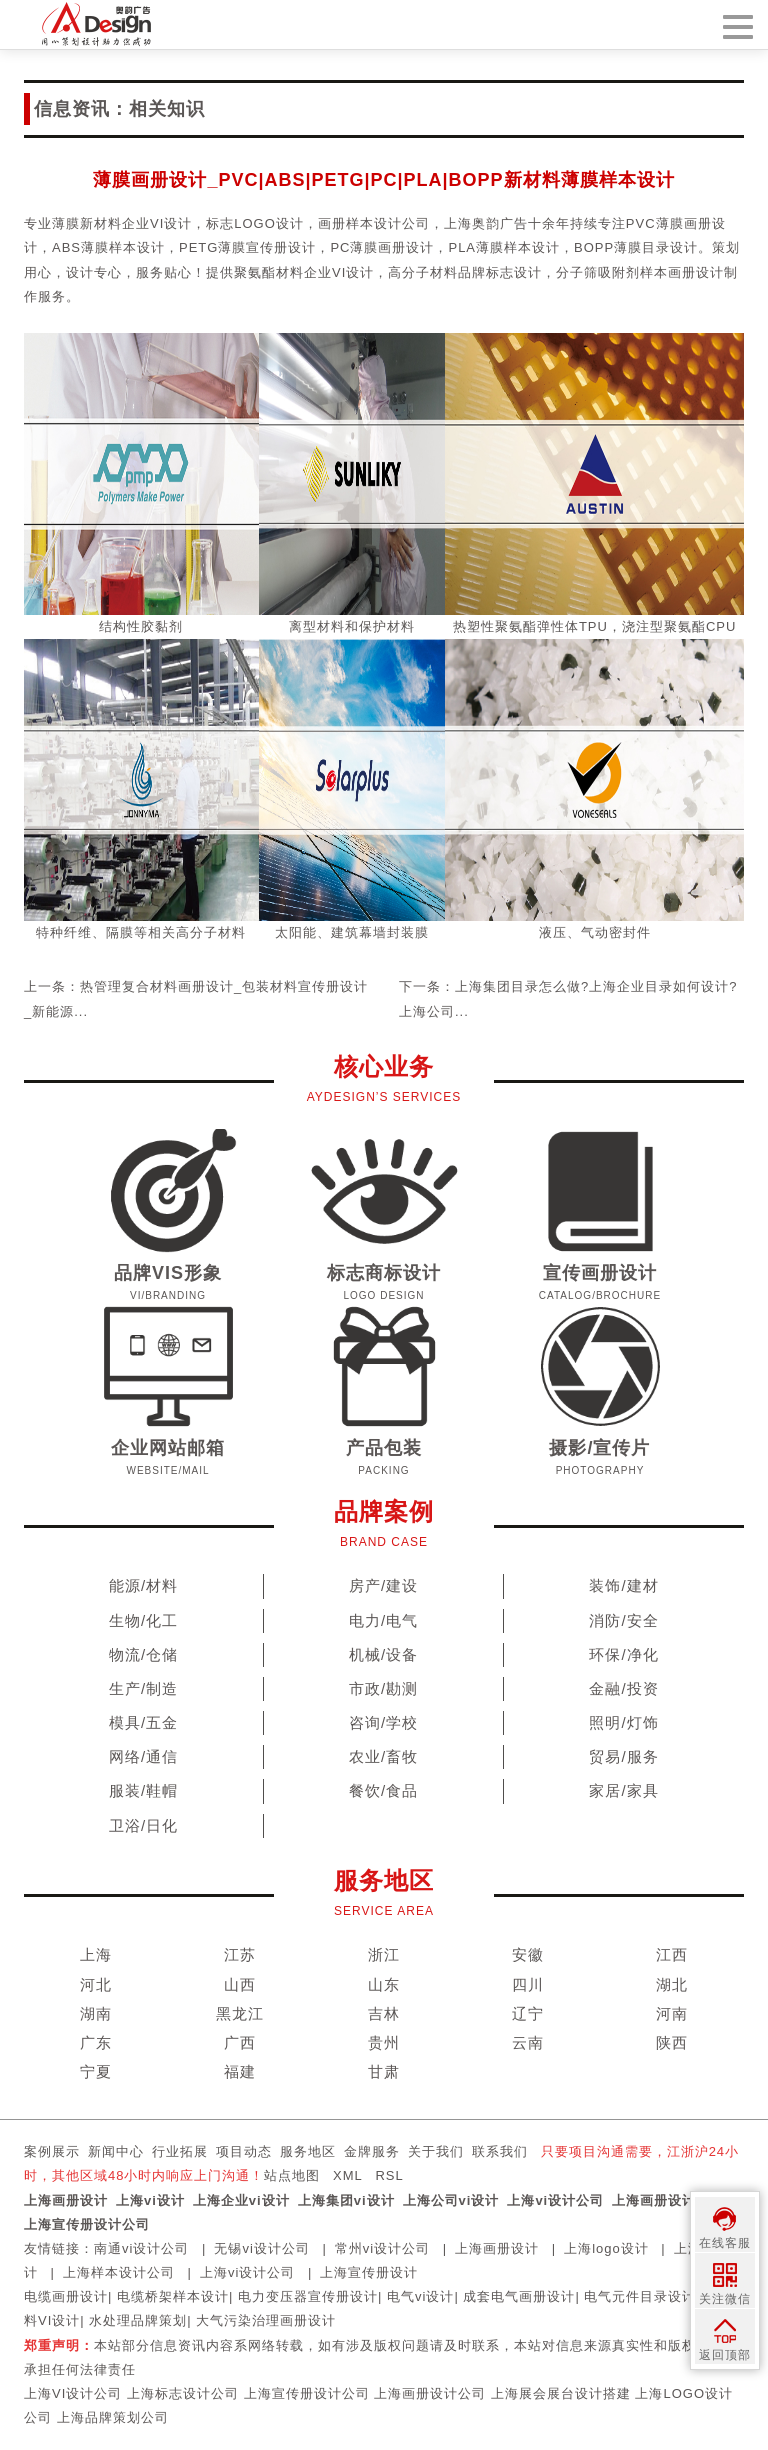  I want to click on 市政/勘测, so click(383, 1688).